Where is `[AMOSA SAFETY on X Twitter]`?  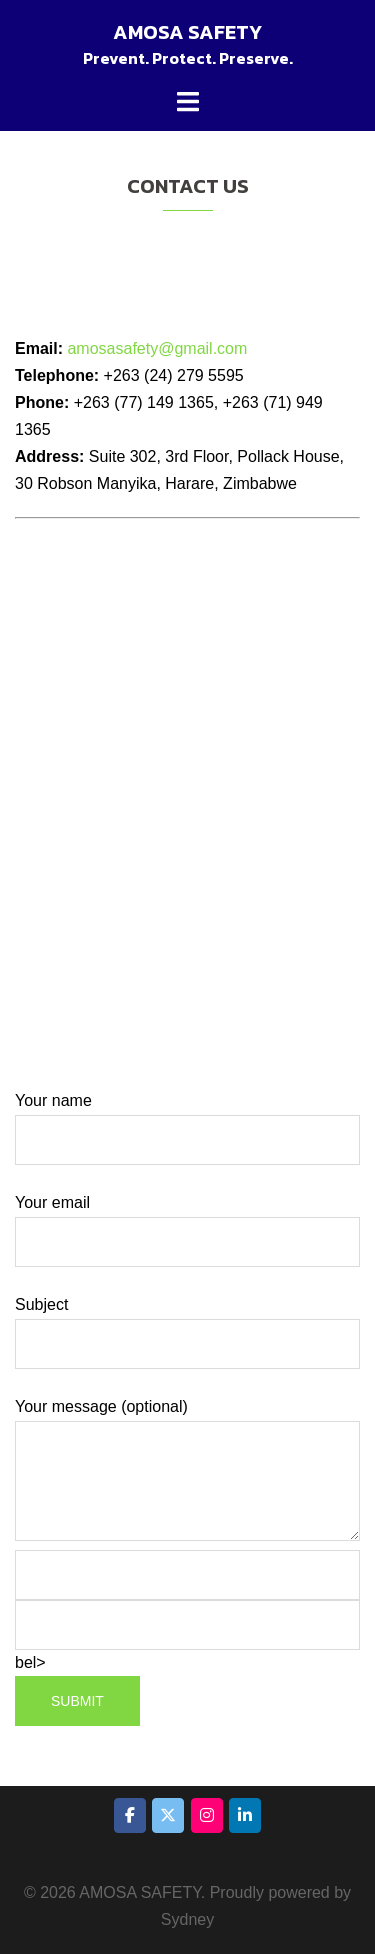
[AMOSA SAFETY on X Twitter] is located at coordinates (168, 1815).